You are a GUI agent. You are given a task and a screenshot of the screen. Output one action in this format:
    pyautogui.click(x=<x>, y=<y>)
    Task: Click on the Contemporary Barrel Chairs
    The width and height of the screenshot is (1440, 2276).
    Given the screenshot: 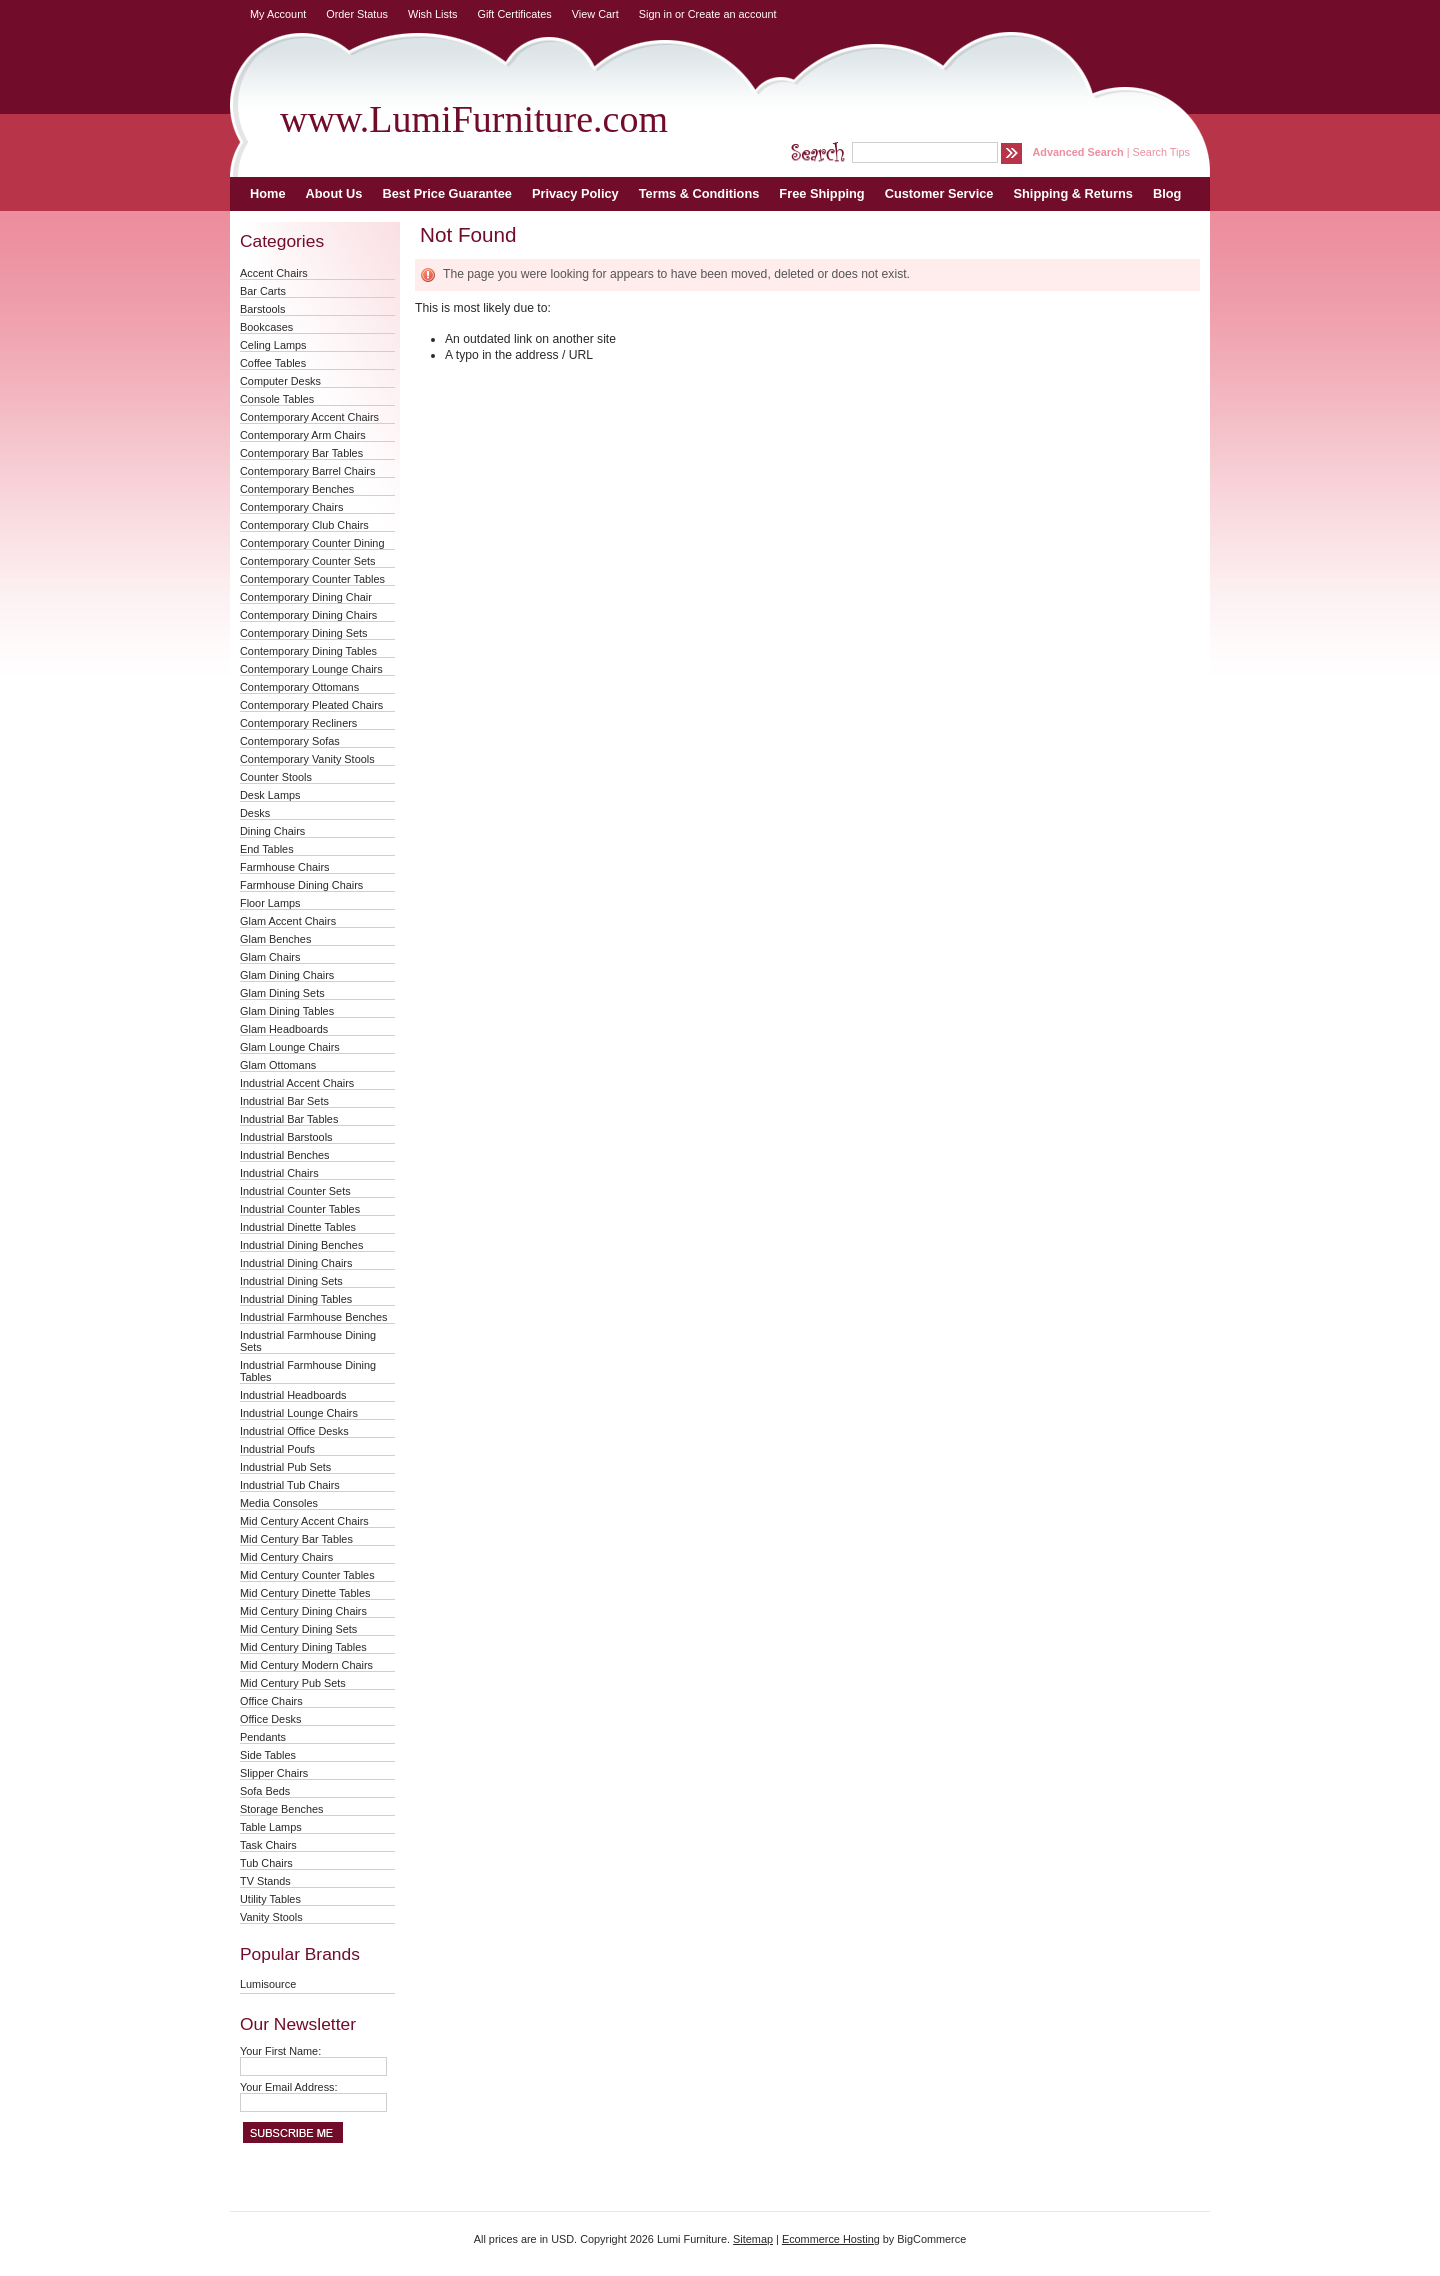 What is the action you would take?
    pyautogui.click(x=307, y=471)
    